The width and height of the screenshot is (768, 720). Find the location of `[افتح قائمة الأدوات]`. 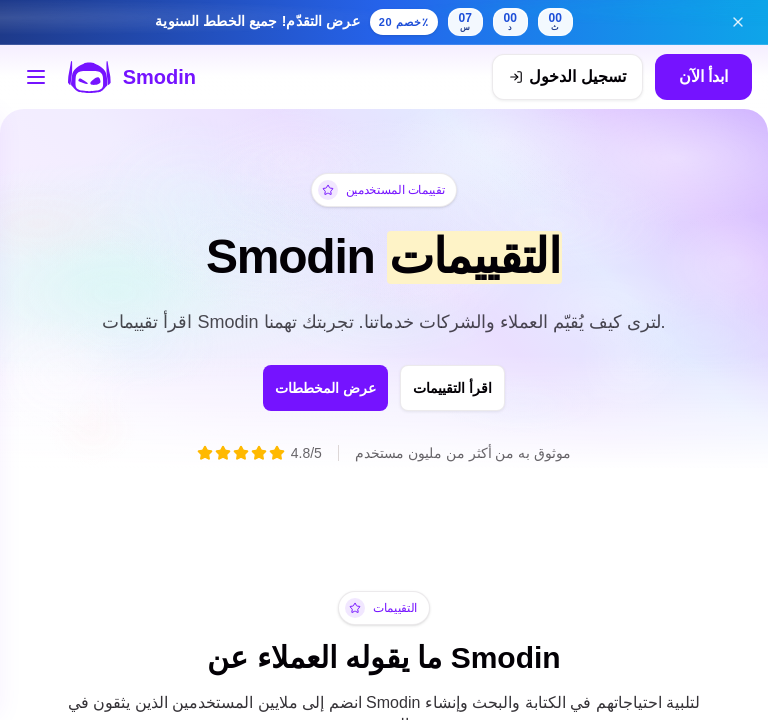

[افتح قائمة الأدوات] is located at coordinates (36, 77).